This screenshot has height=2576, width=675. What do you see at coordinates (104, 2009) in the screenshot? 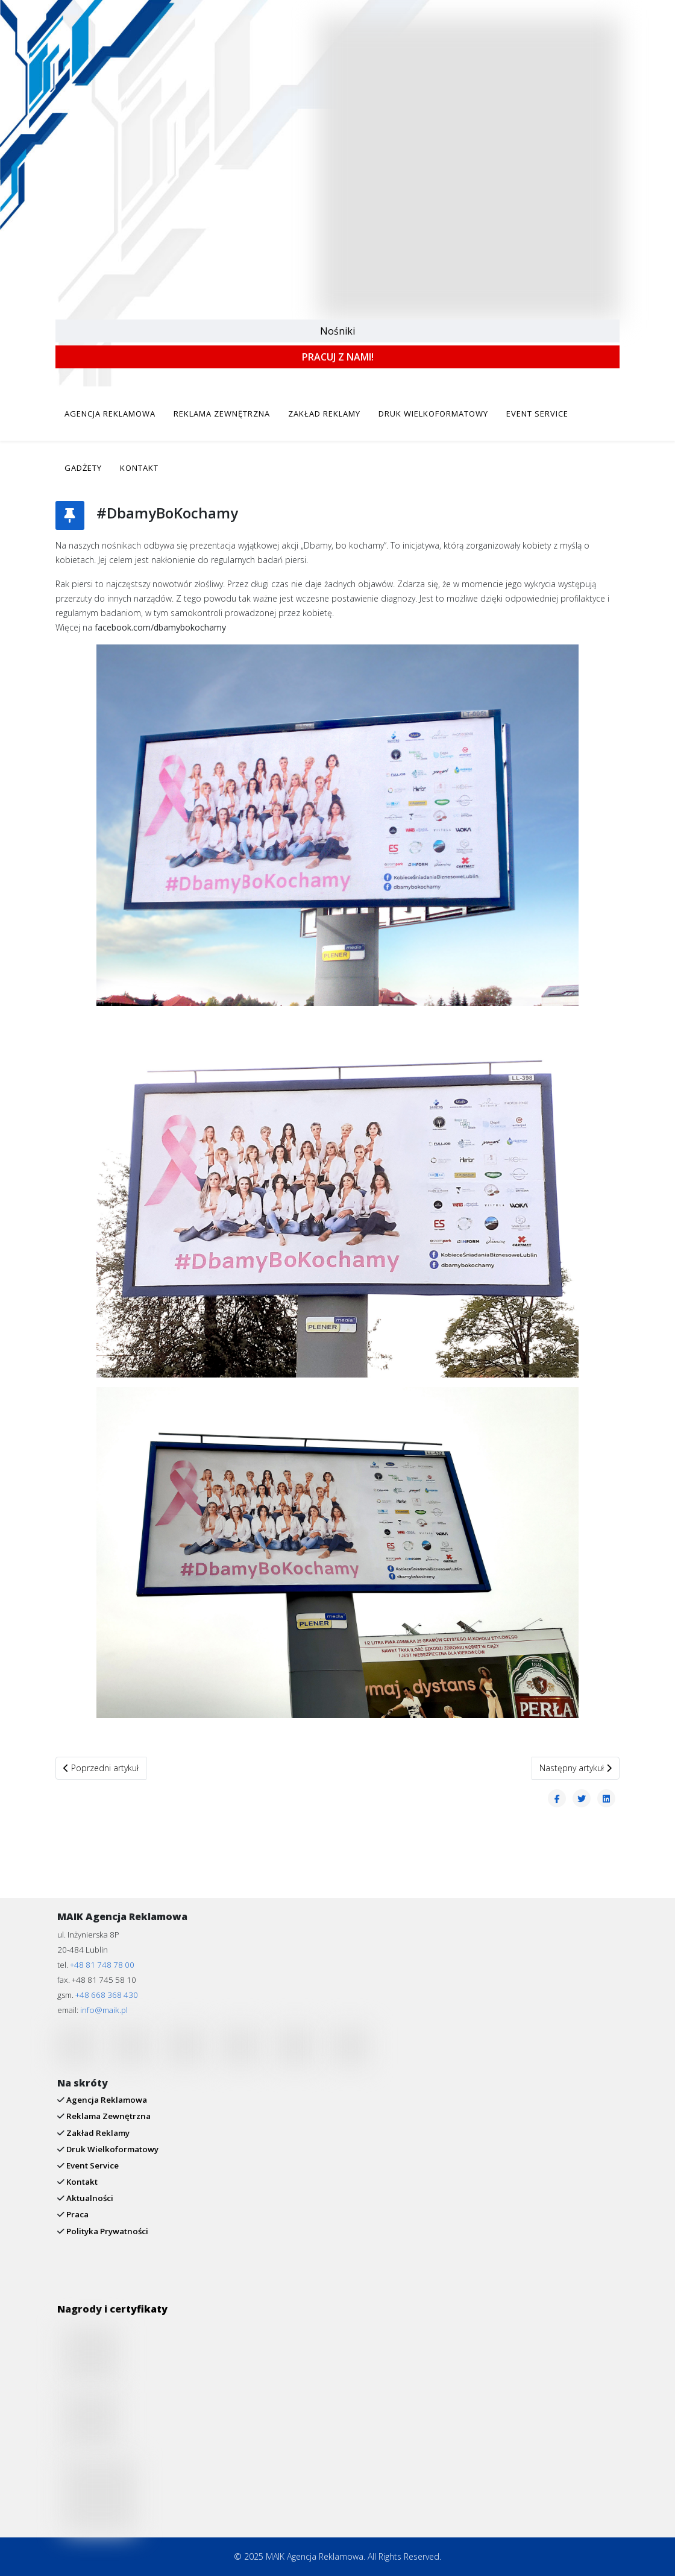
I see `info@maik.pl` at bounding box center [104, 2009].